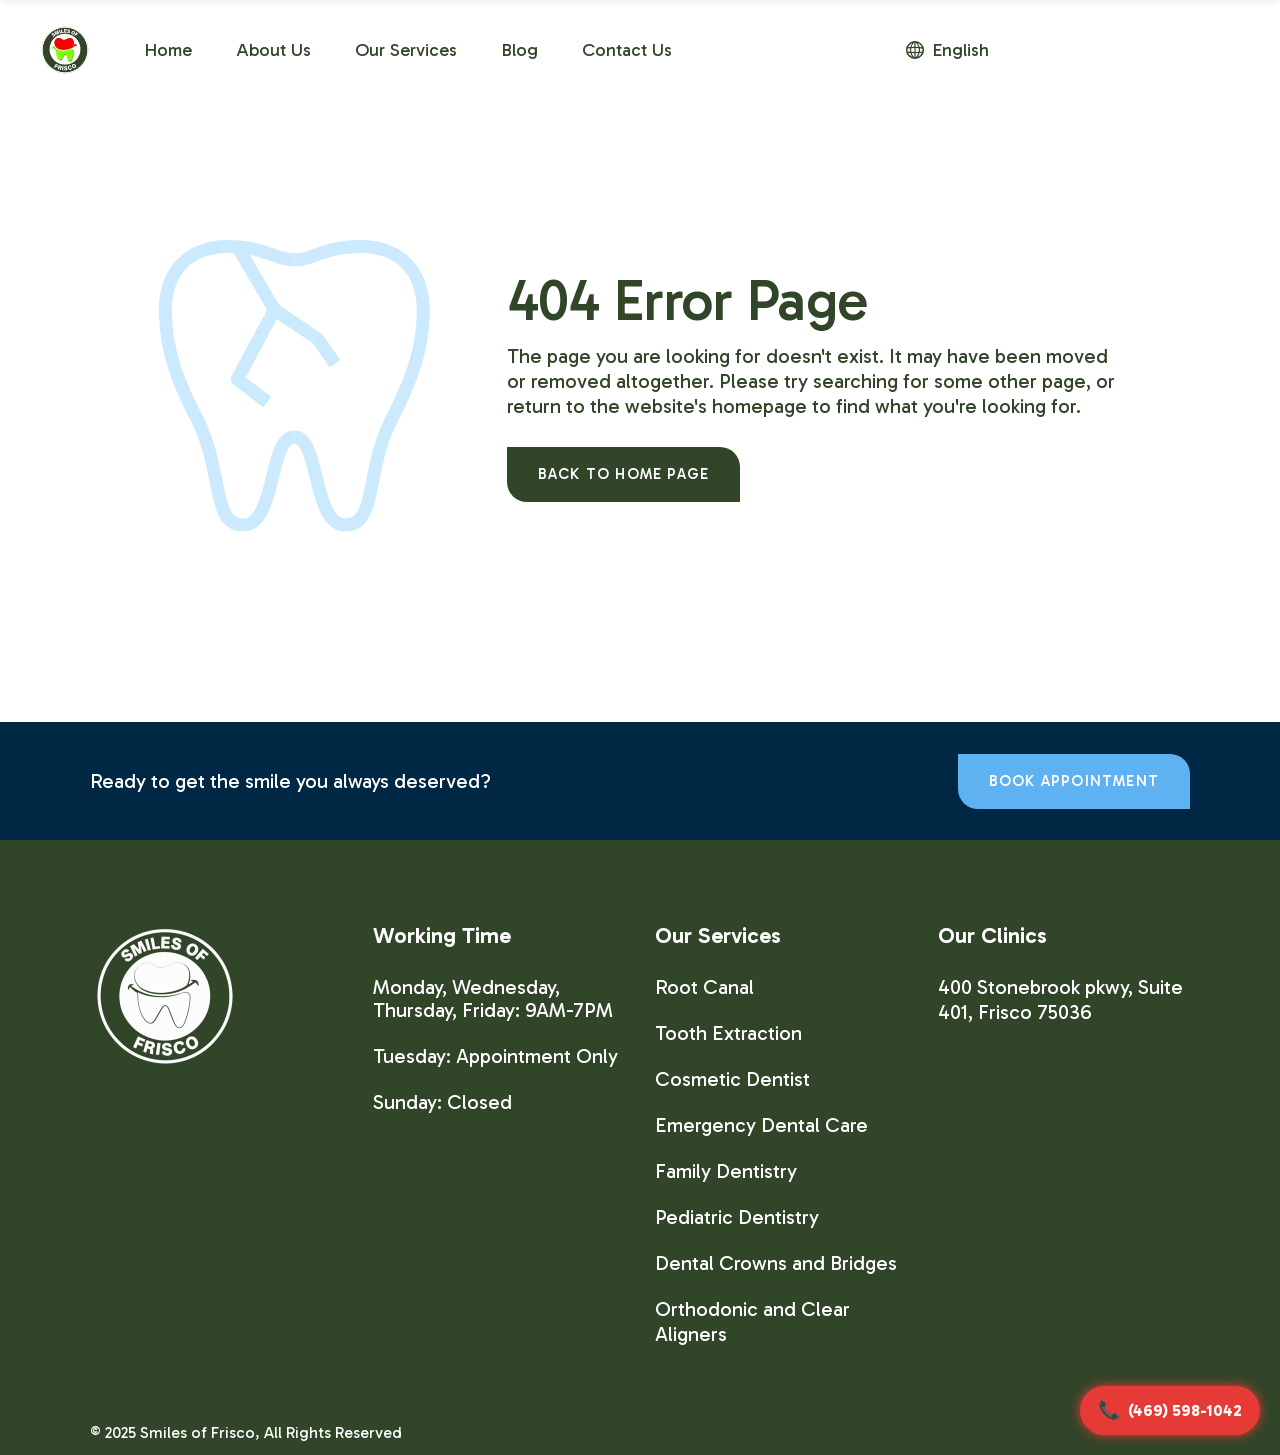 This screenshot has height=1455, width=1280. I want to click on Cosmetic Dentist, so click(732, 1079).